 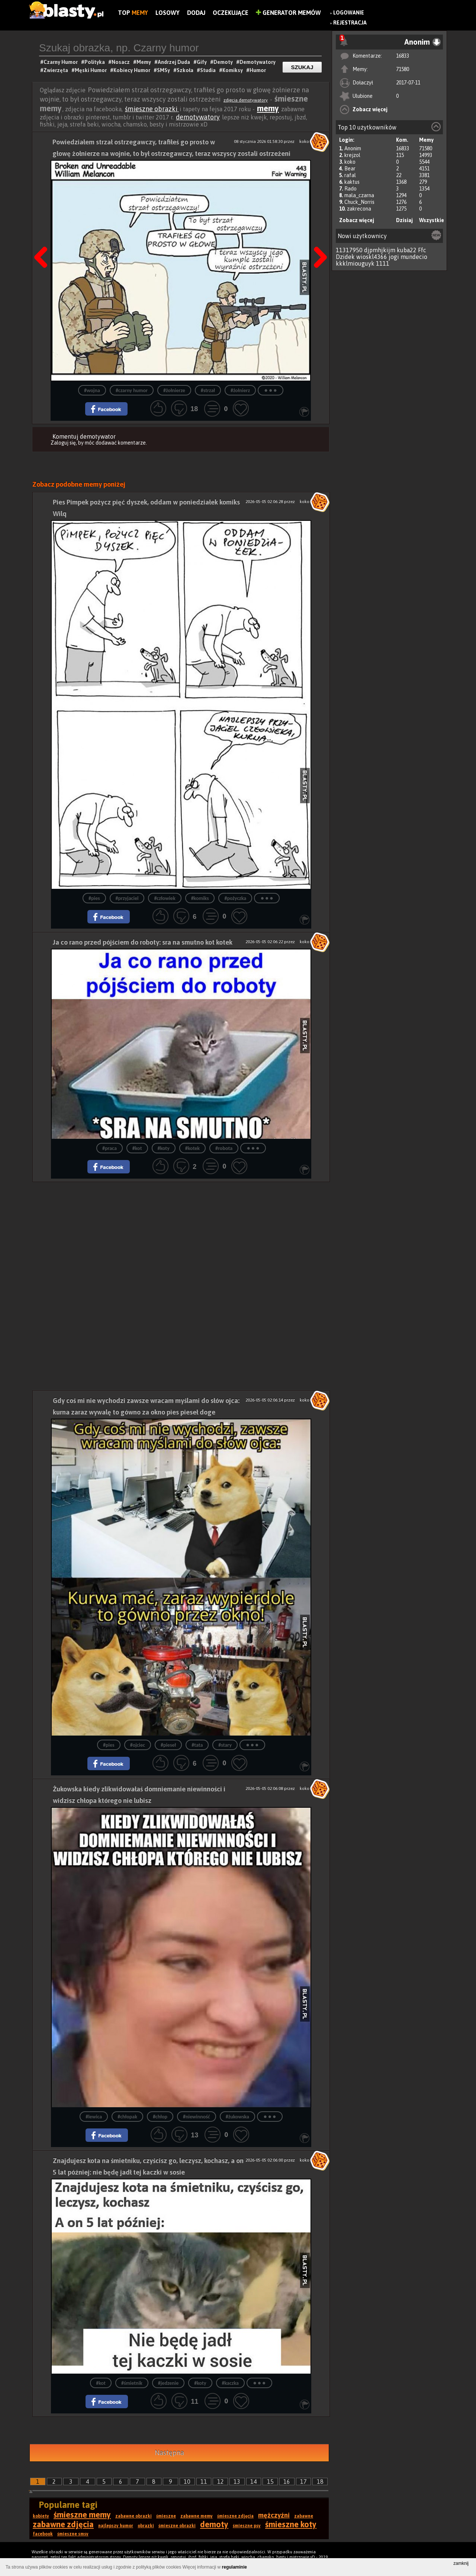 What do you see at coordinates (352, 155) in the screenshot?
I see `krejzol` at bounding box center [352, 155].